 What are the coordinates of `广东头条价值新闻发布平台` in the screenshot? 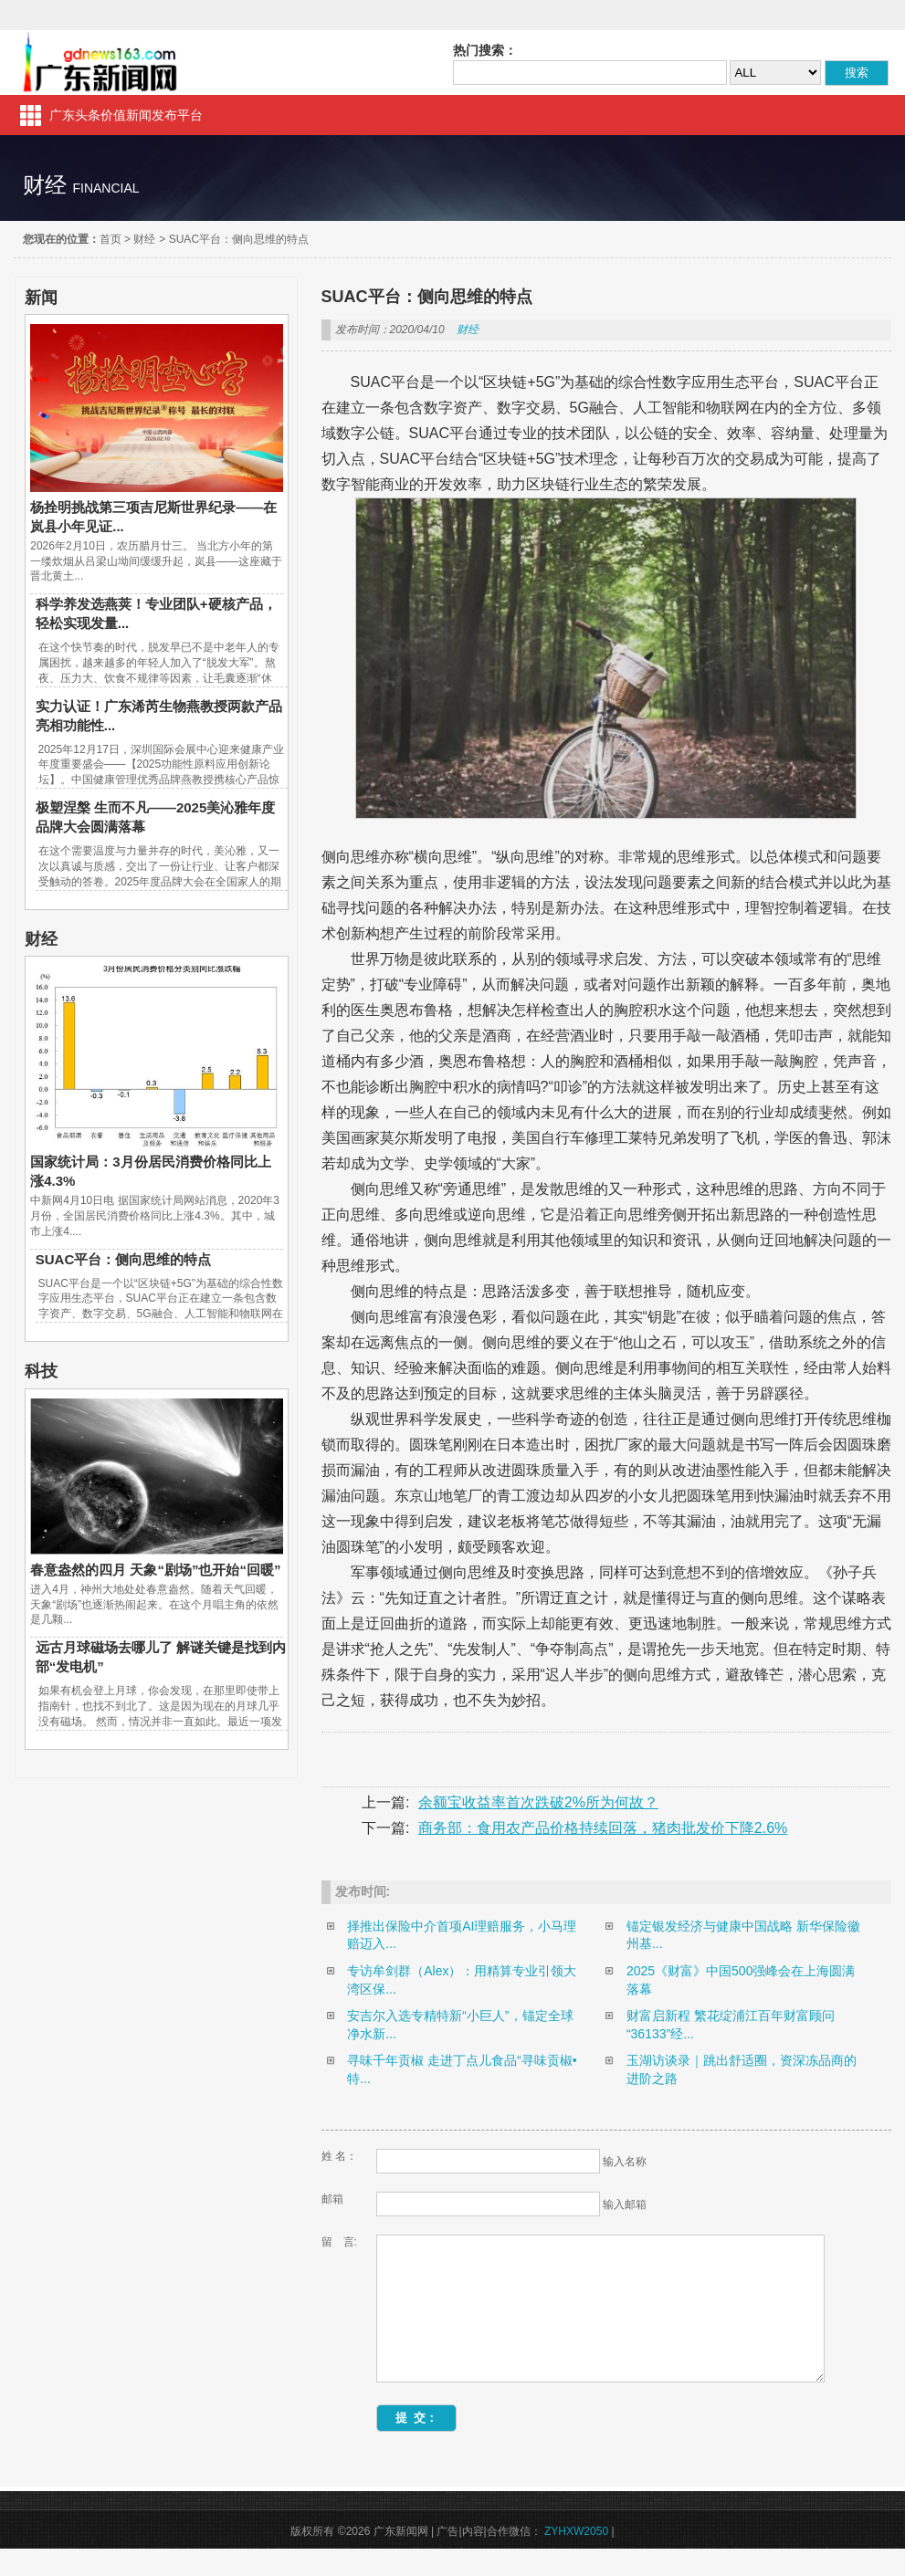 It's located at (126, 115).